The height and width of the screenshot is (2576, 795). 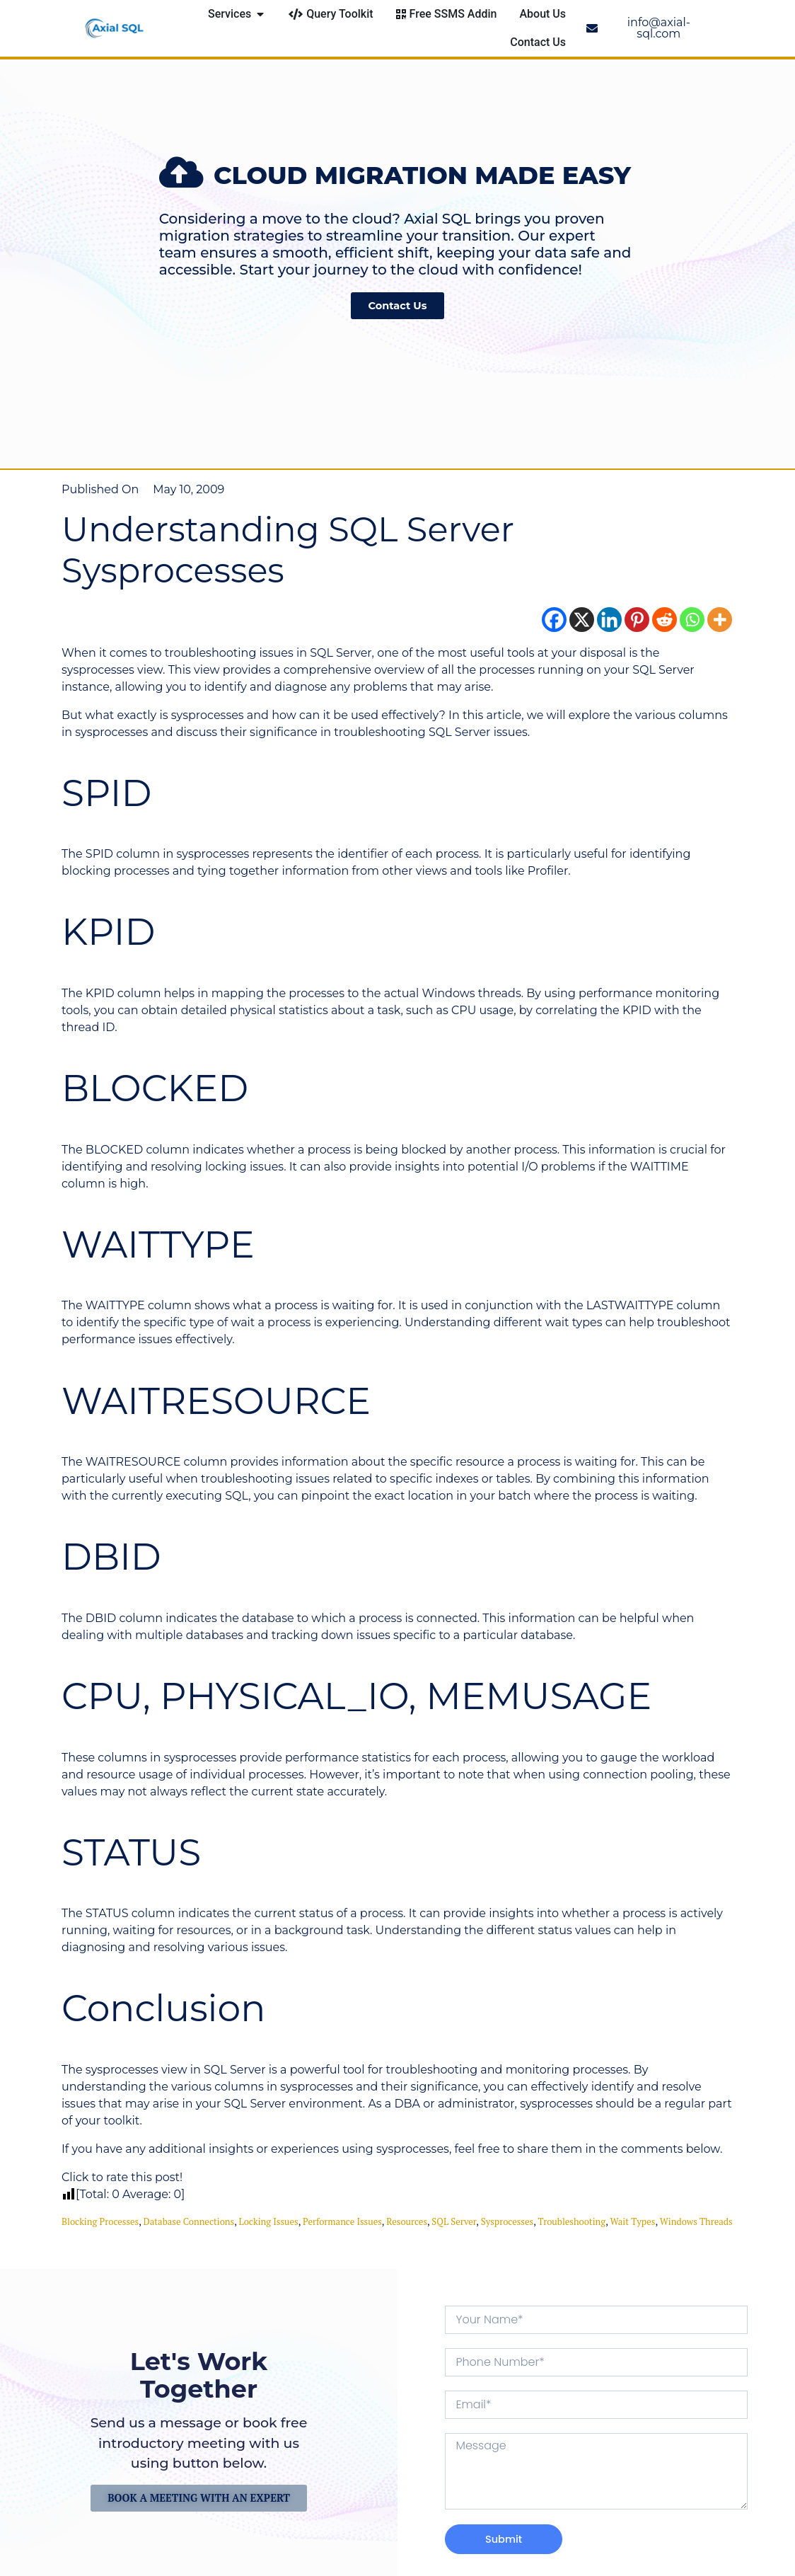 What do you see at coordinates (581, 619) in the screenshot?
I see `[X]` at bounding box center [581, 619].